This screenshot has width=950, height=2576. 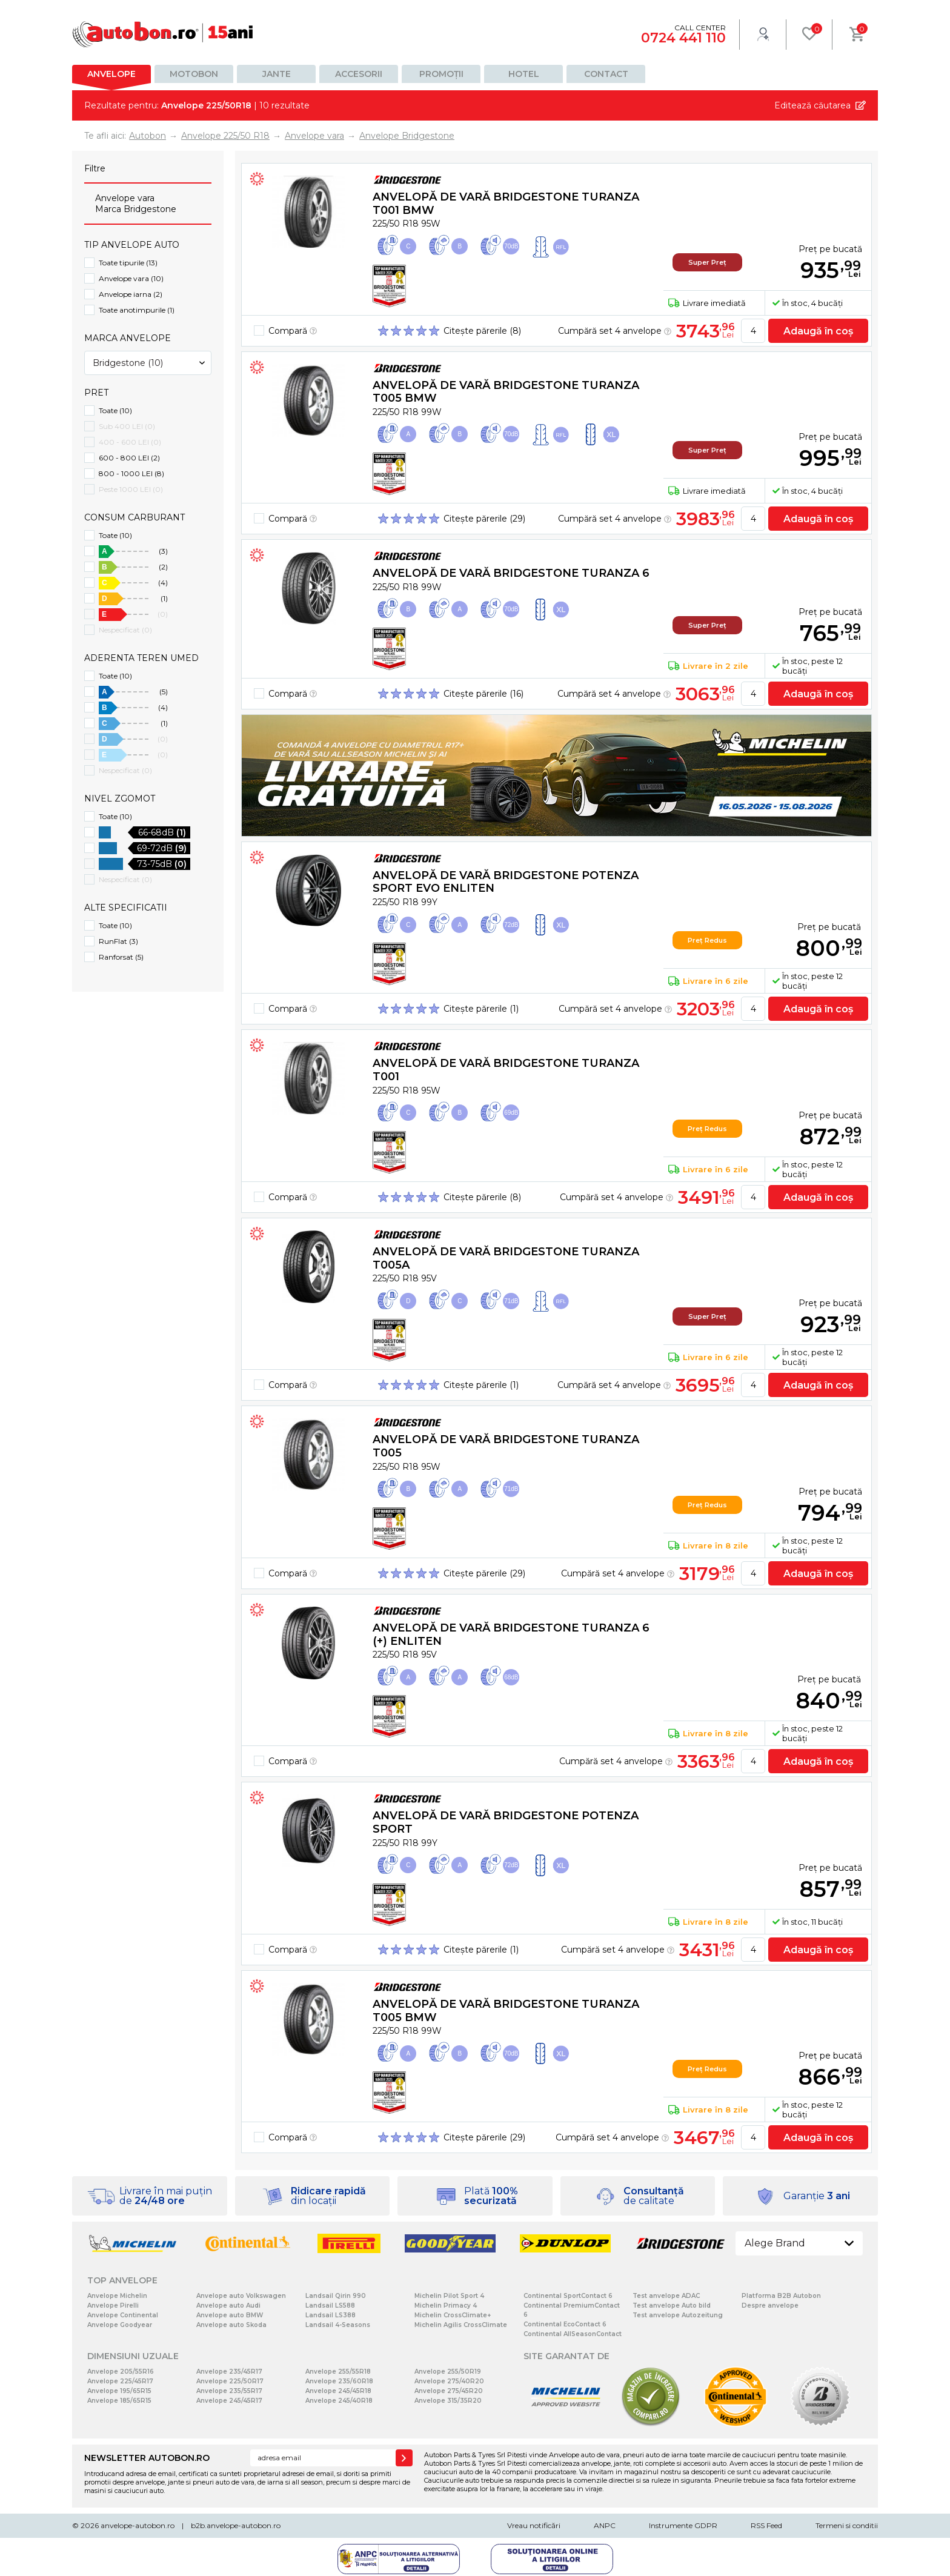 What do you see at coordinates (337, 2325) in the screenshot?
I see `Landsail 4-Seasons` at bounding box center [337, 2325].